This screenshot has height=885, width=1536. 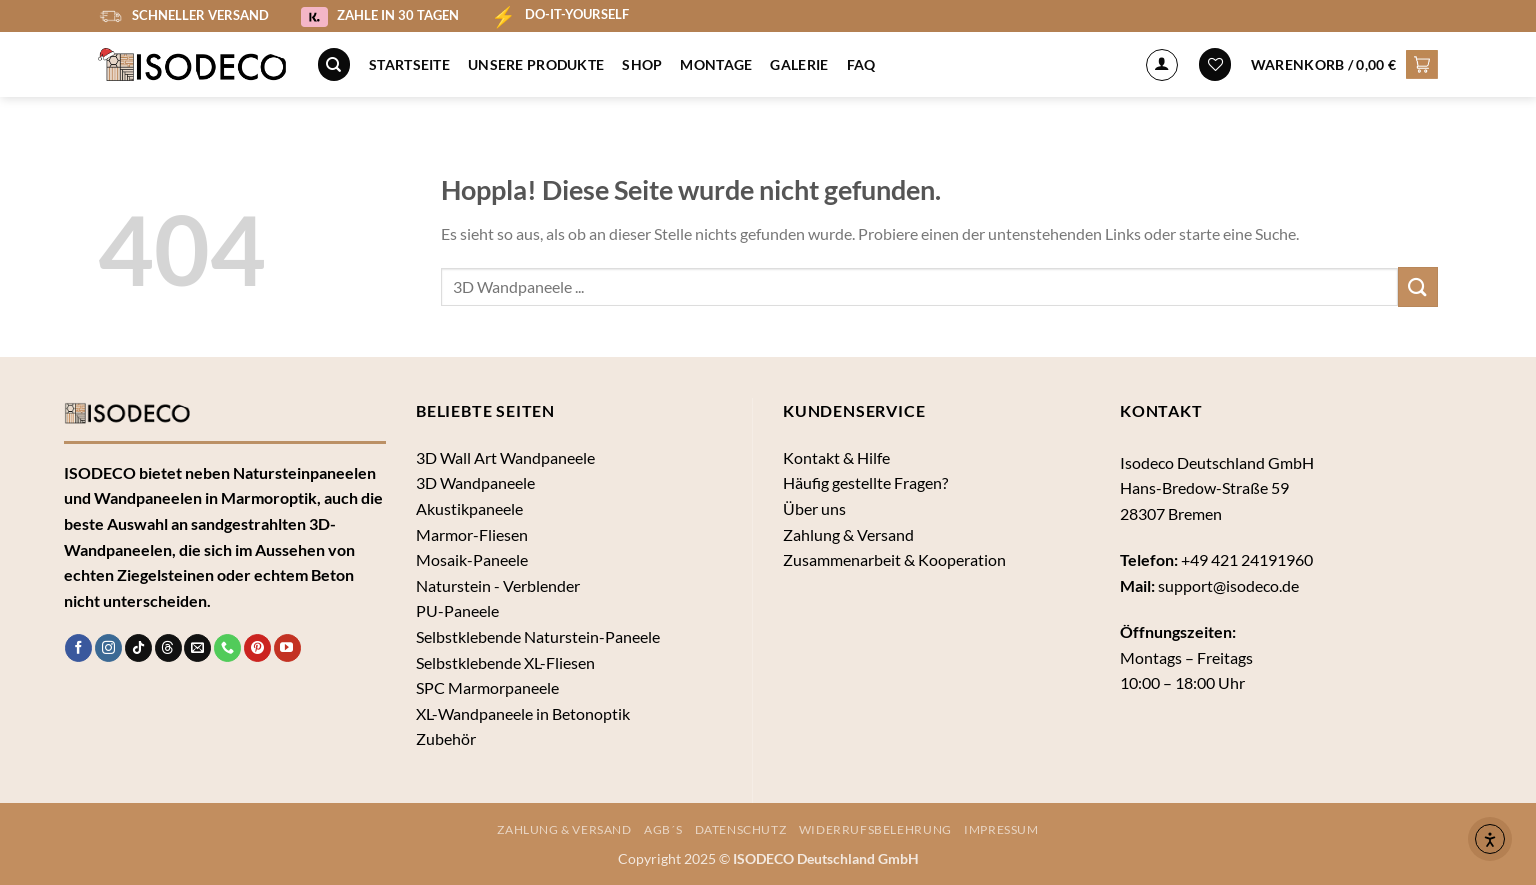 I want to click on Selbstklebende Naturstein-Paneele, so click(x=538, y=636).